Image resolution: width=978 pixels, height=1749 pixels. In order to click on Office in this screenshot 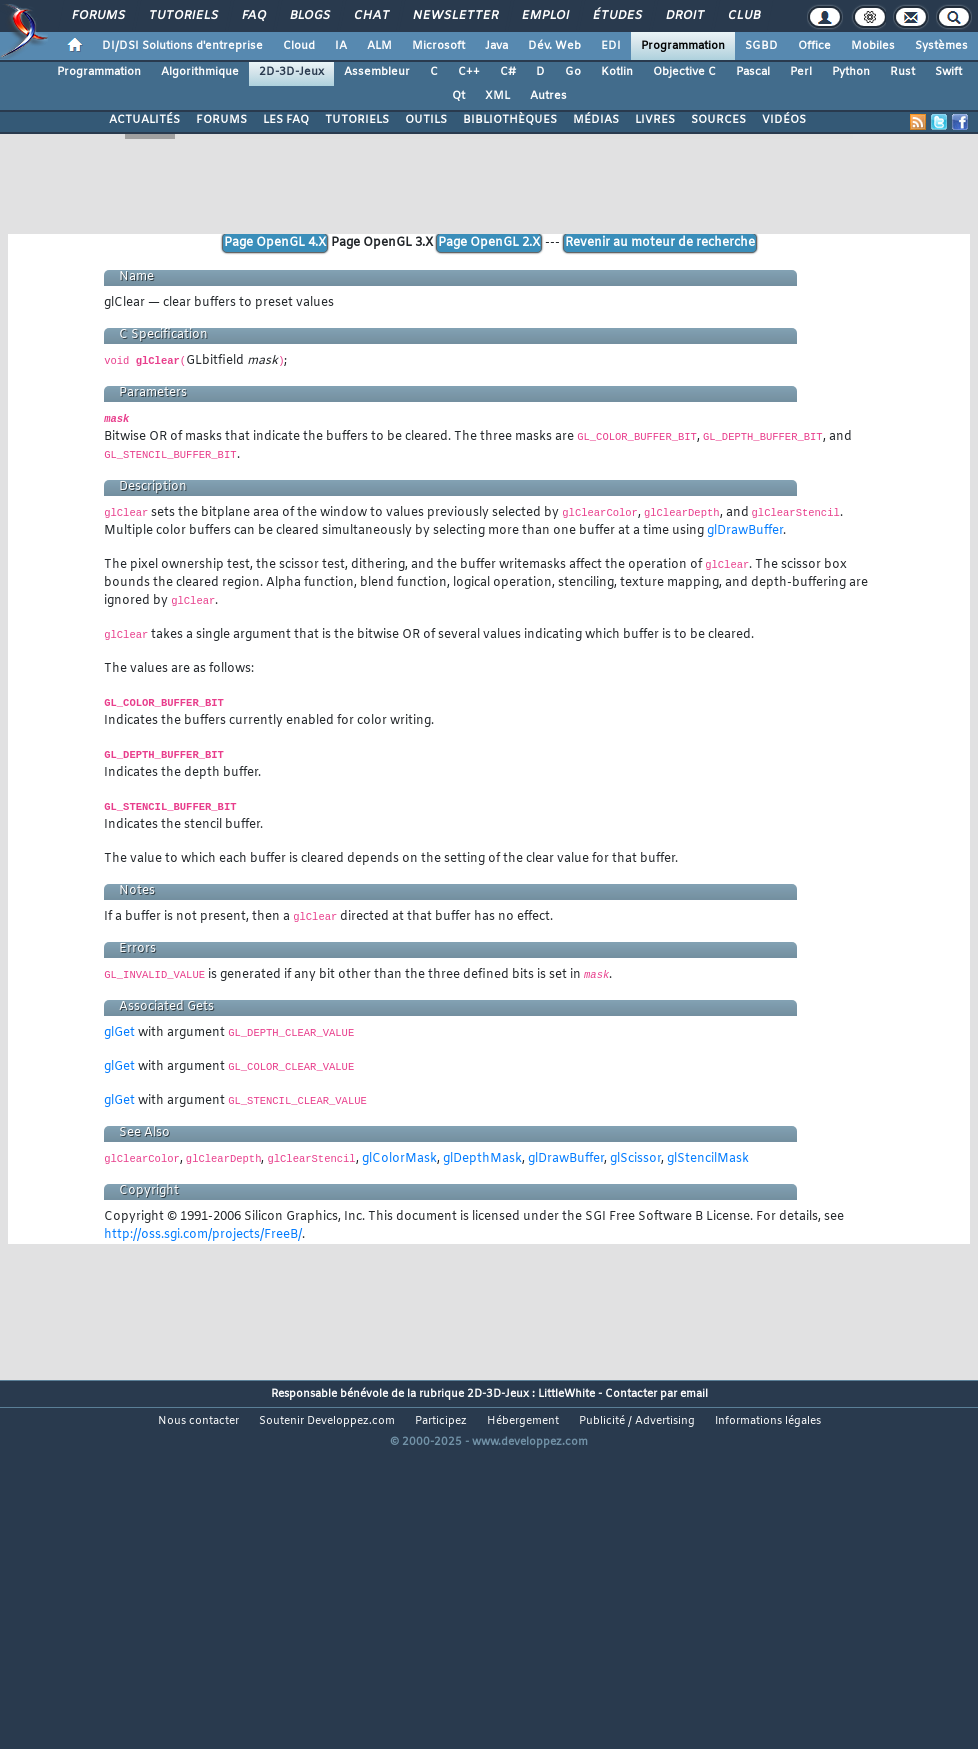, I will do `click(814, 46)`.